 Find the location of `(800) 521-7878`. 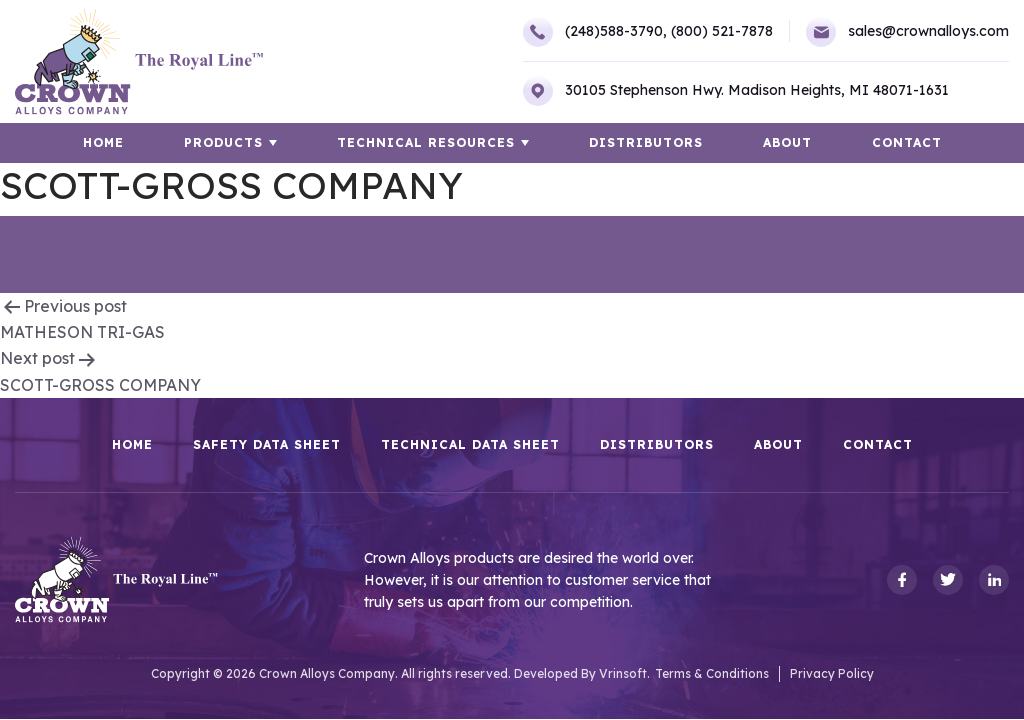

(800) 521-7878 is located at coordinates (722, 31).